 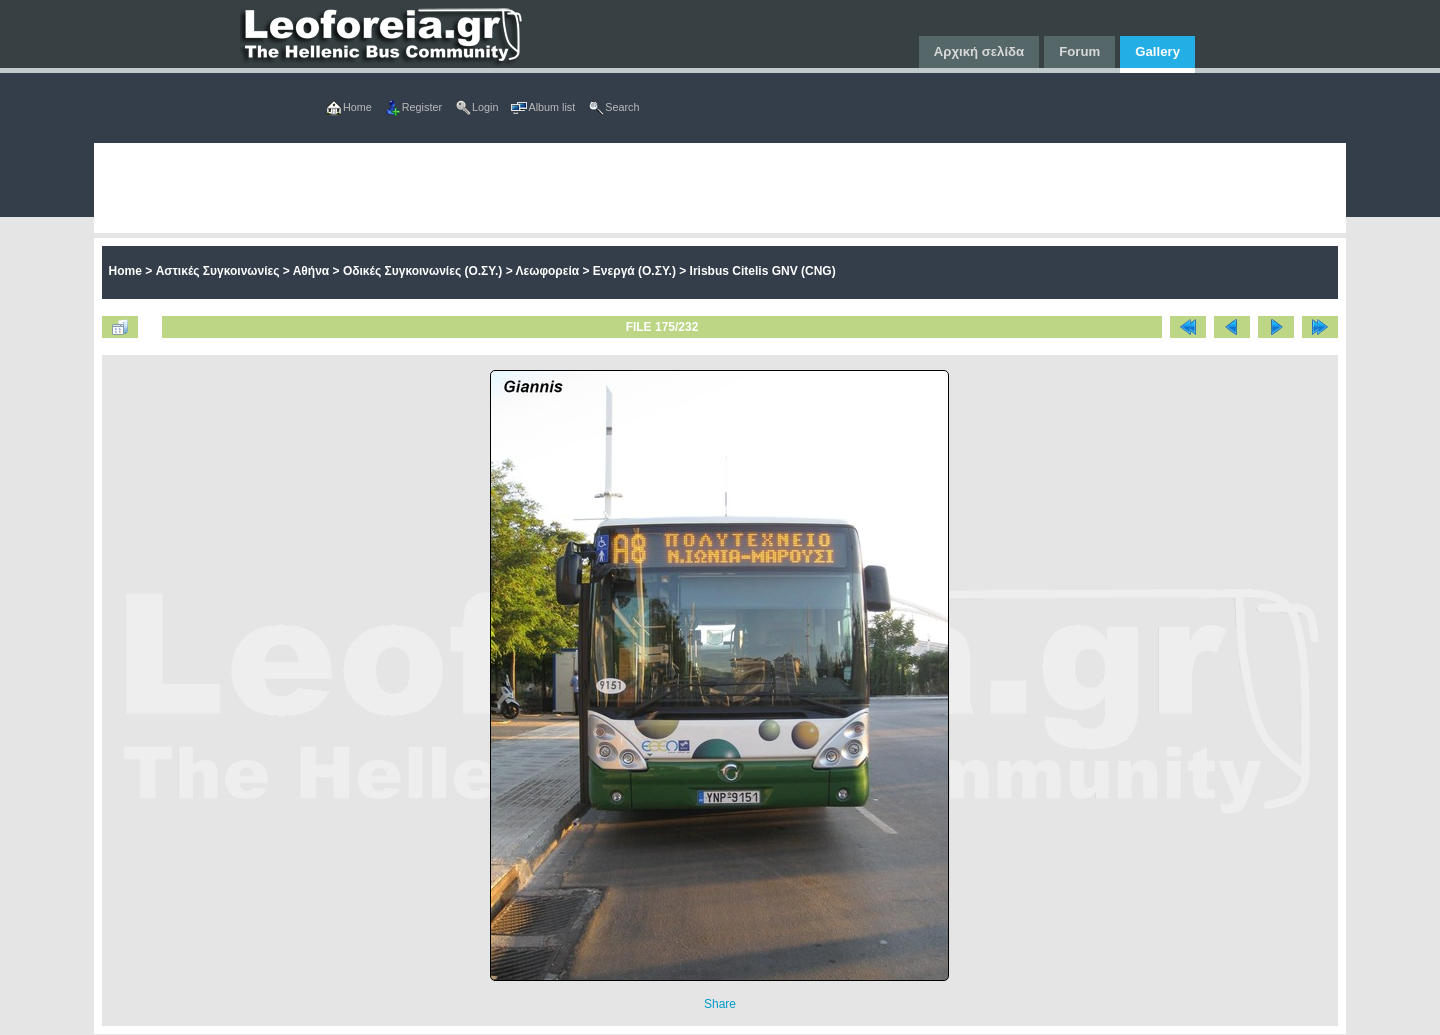 What do you see at coordinates (311, 271) in the screenshot?
I see `Αθήνα` at bounding box center [311, 271].